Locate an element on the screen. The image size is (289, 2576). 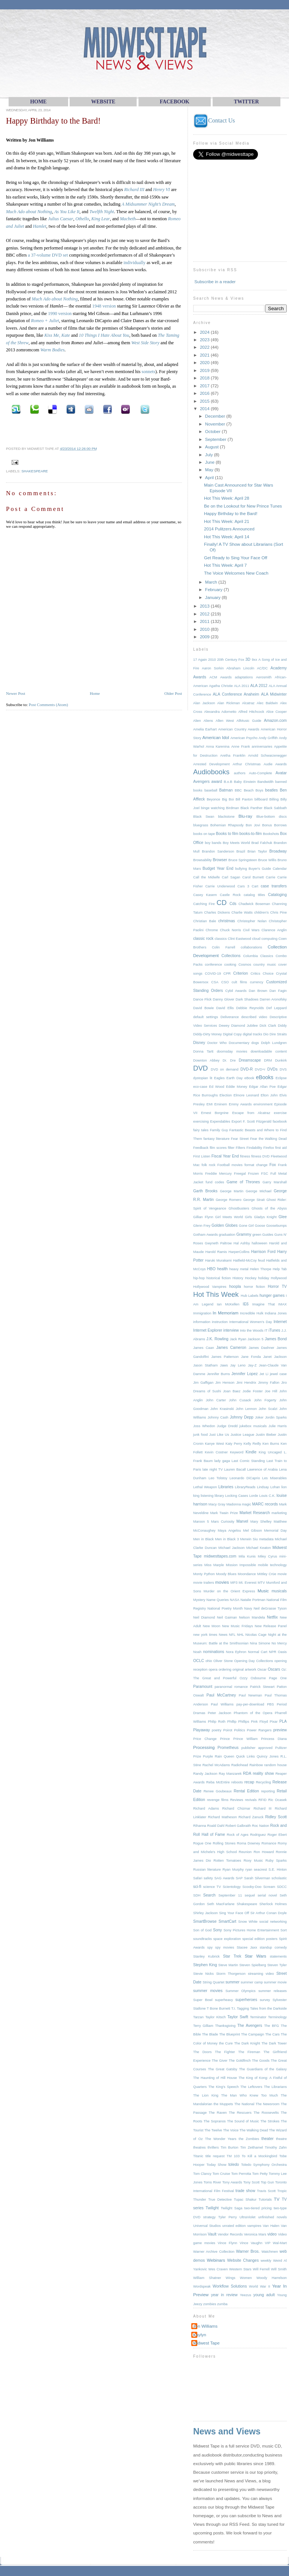
The Doors is located at coordinates (202, 2052).